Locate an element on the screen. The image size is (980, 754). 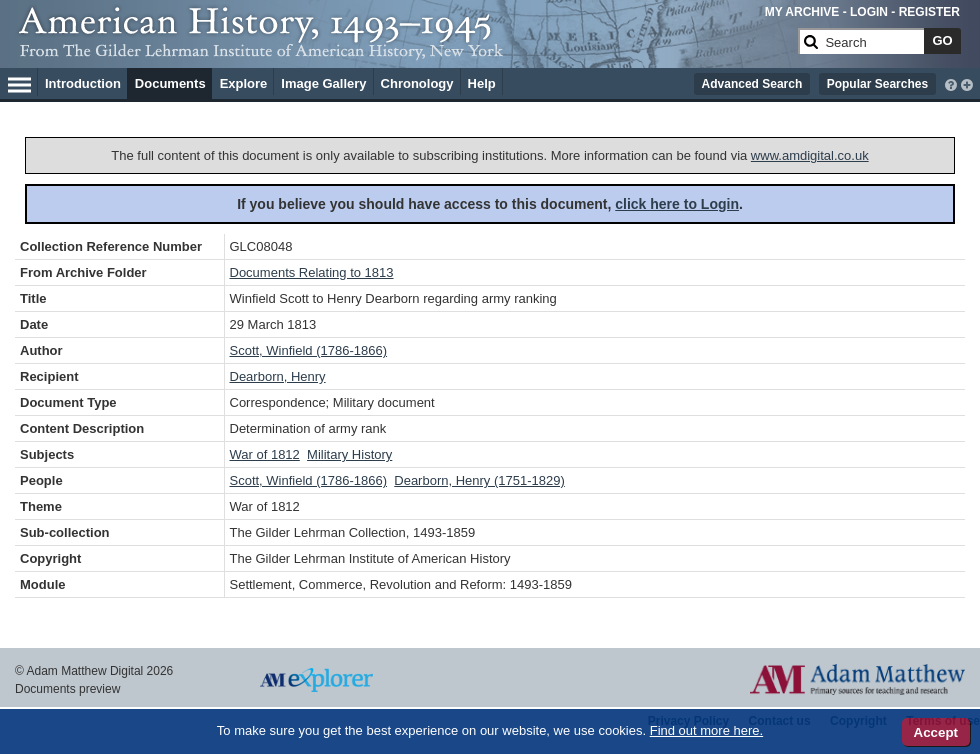
War of 1812 is located at coordinates (265, 454).